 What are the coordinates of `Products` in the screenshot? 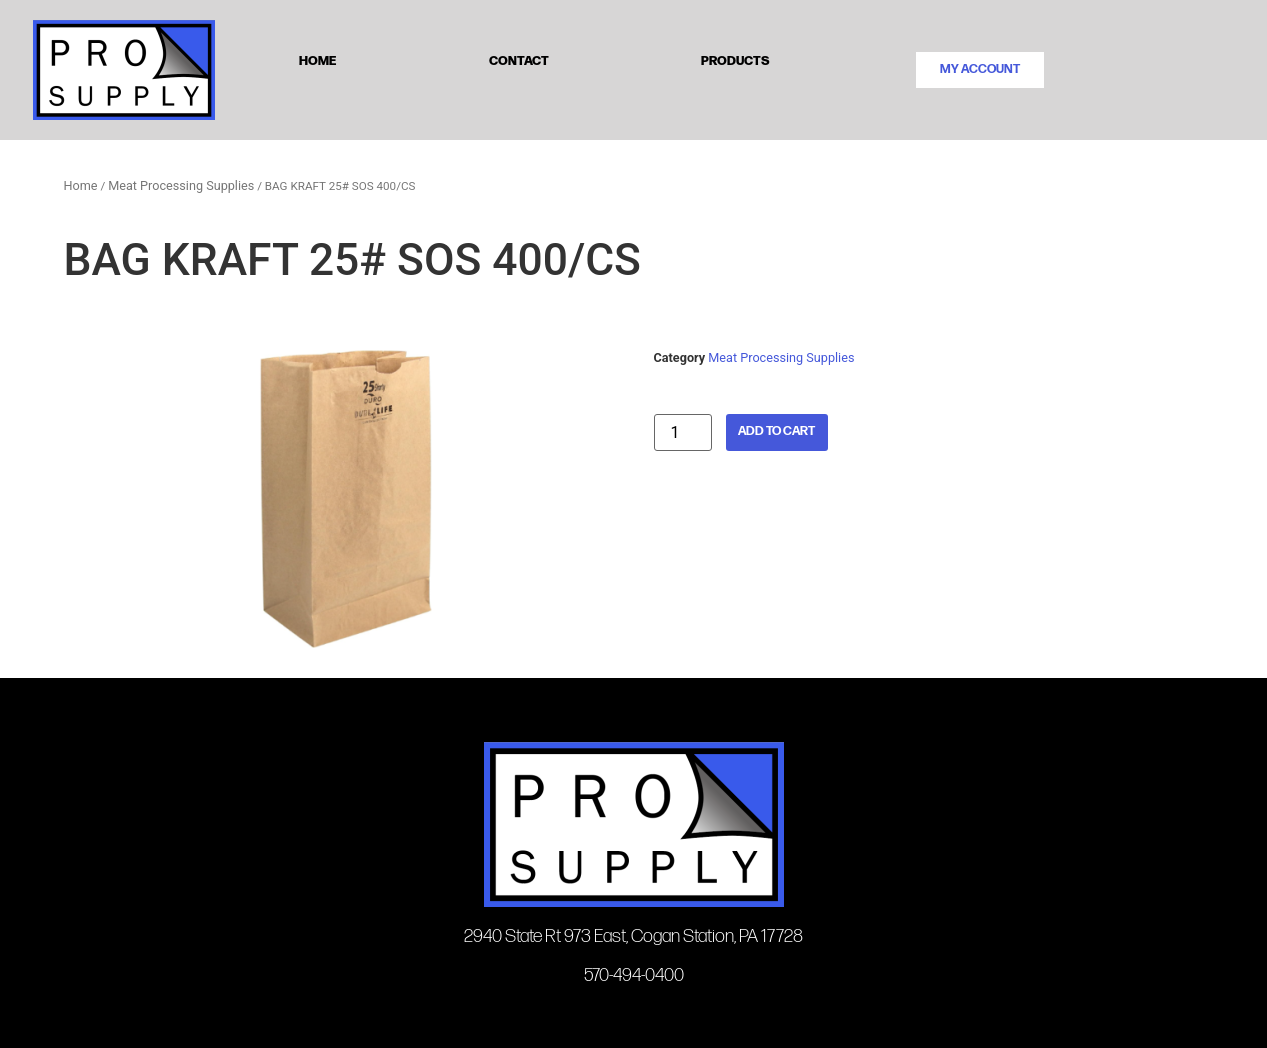 It's located at (735, 59).